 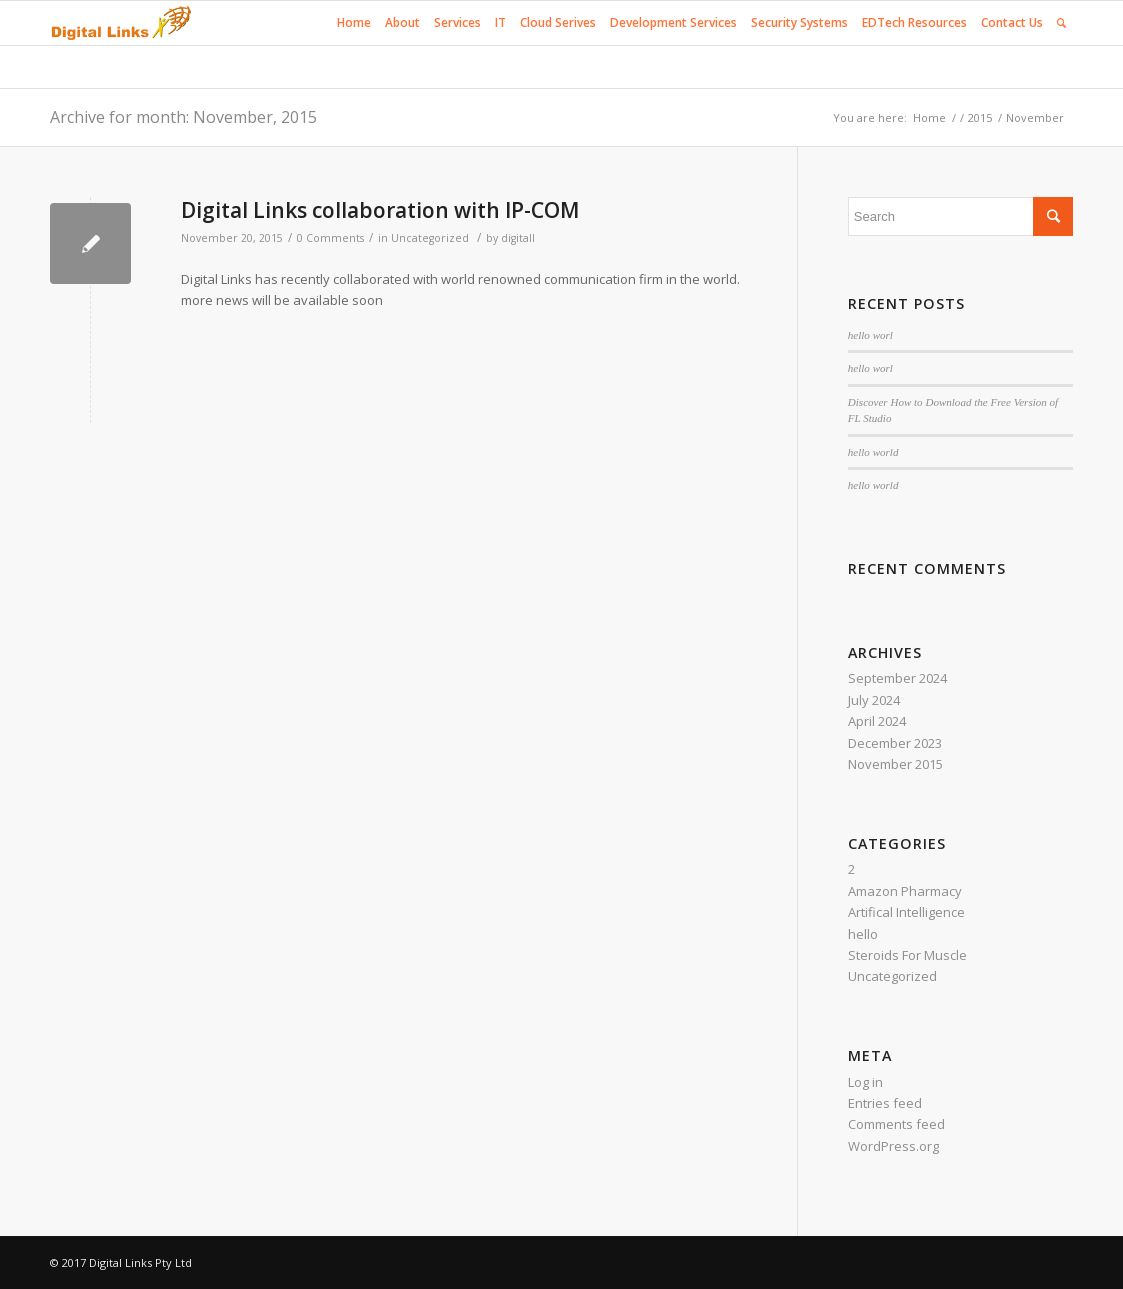 I want to click on Log in, so click(x=865, y=1082).